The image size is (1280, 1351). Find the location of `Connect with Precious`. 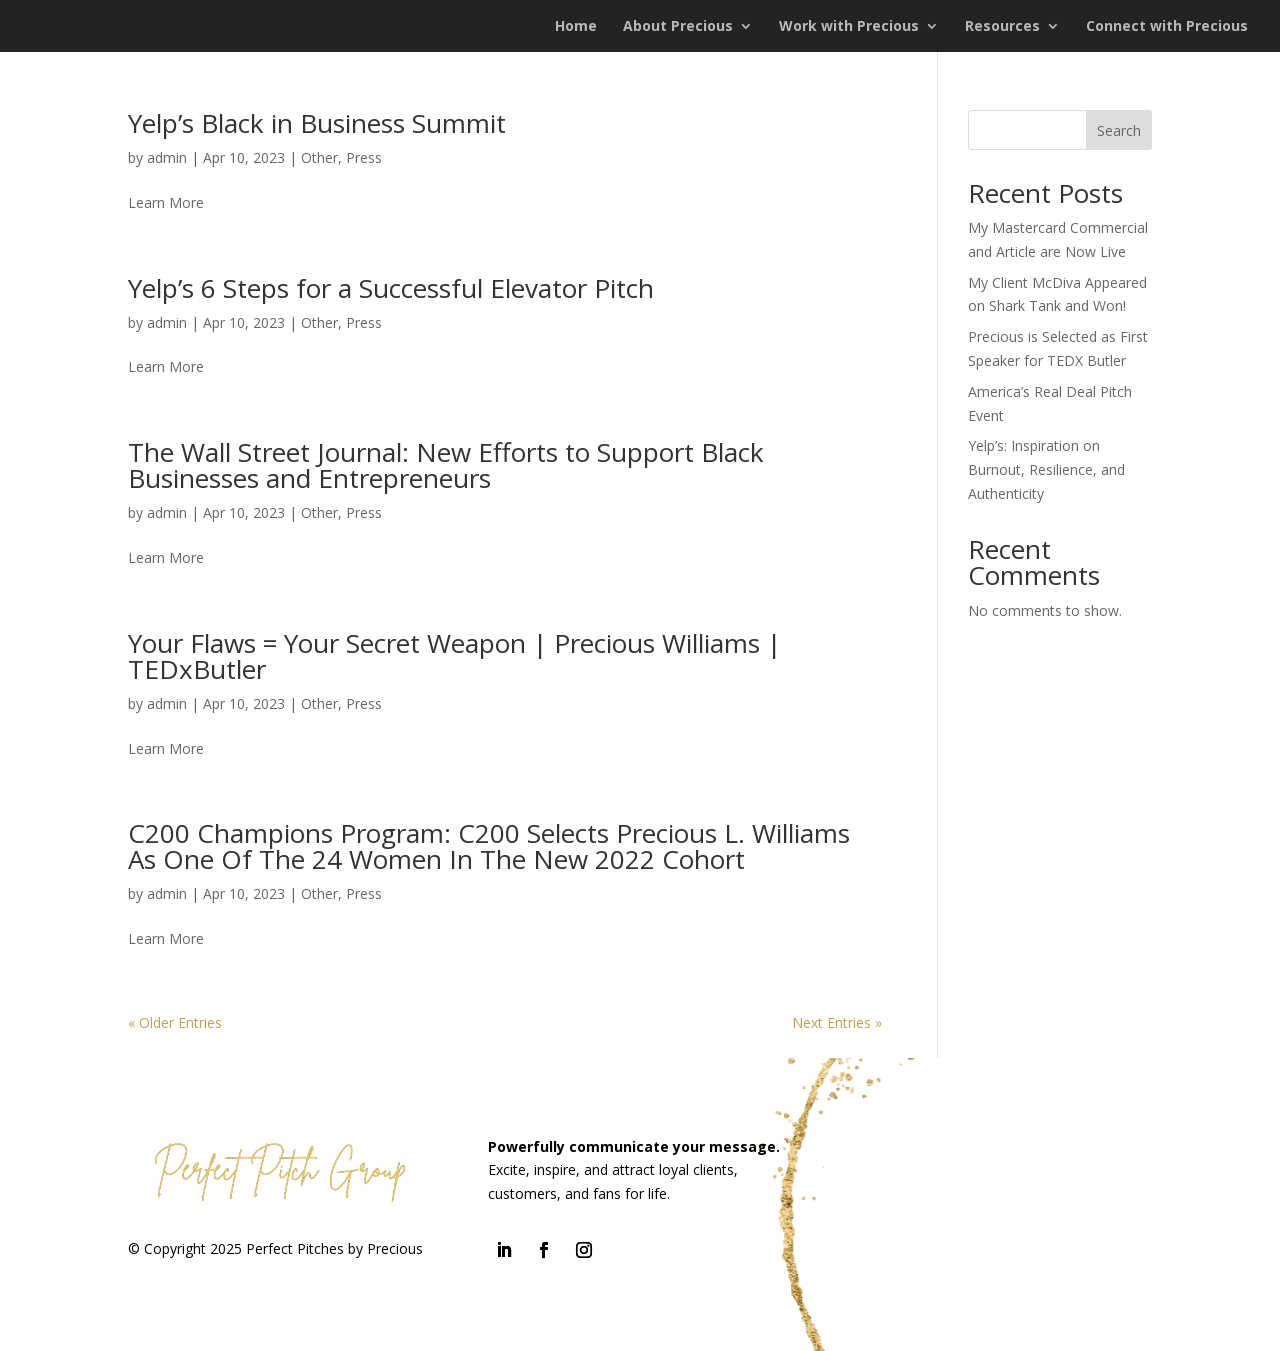

Connect with Precious is located at coordinates (1167, 27).